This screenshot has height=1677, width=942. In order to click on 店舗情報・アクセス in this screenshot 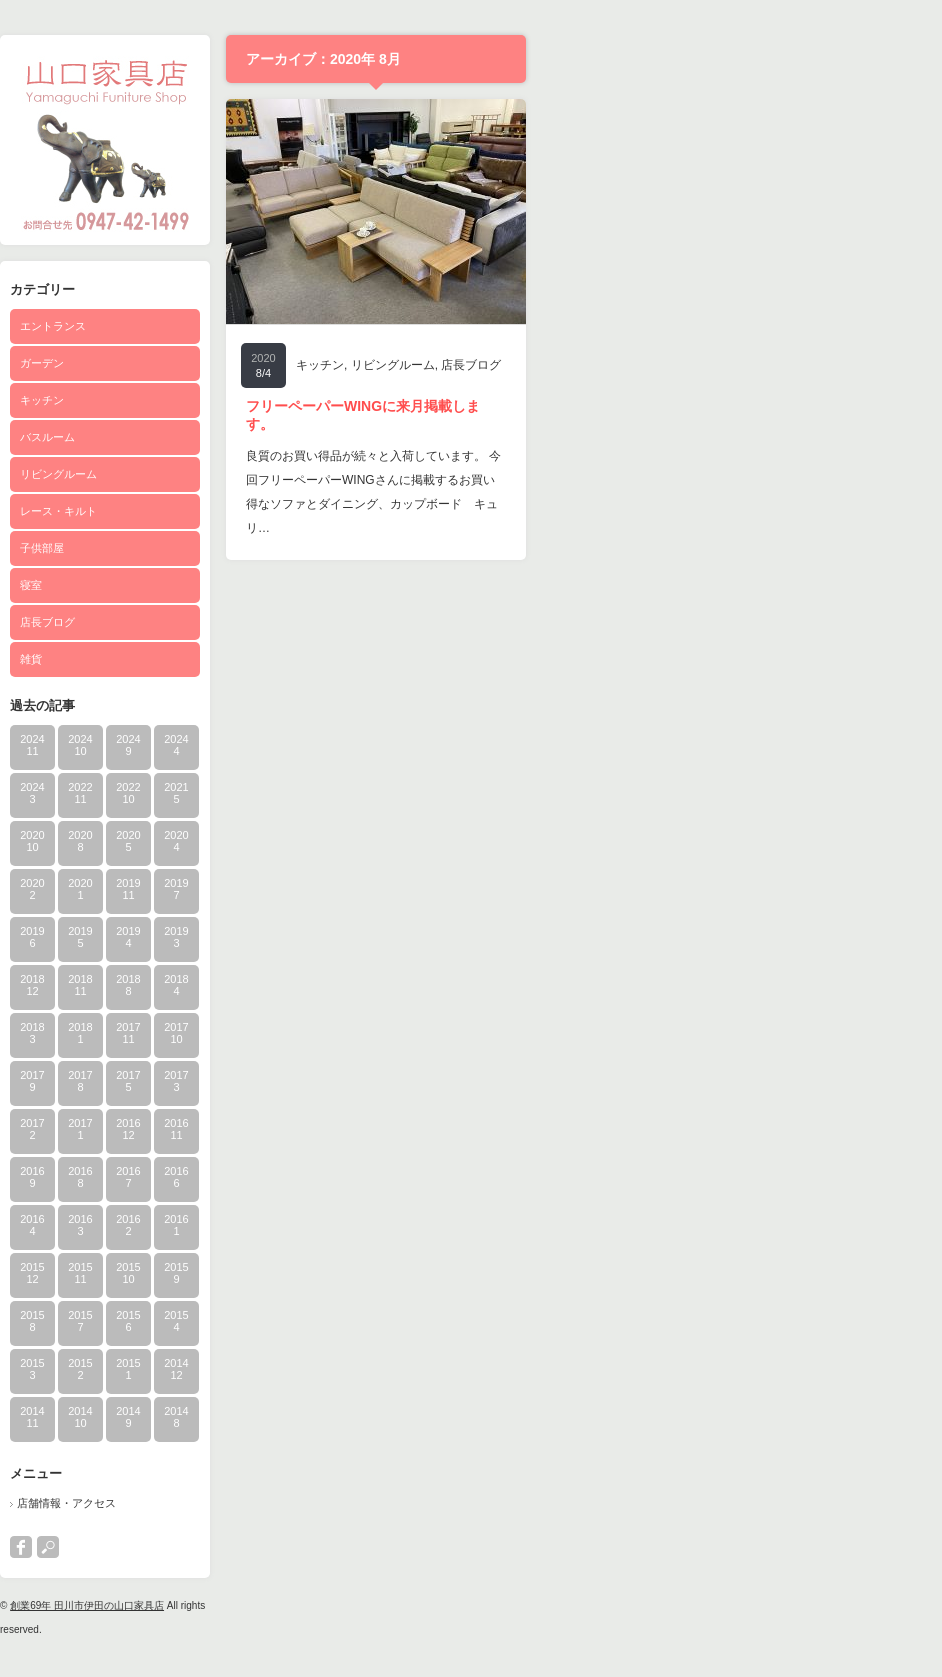, I will do `click(270, 1503)`.